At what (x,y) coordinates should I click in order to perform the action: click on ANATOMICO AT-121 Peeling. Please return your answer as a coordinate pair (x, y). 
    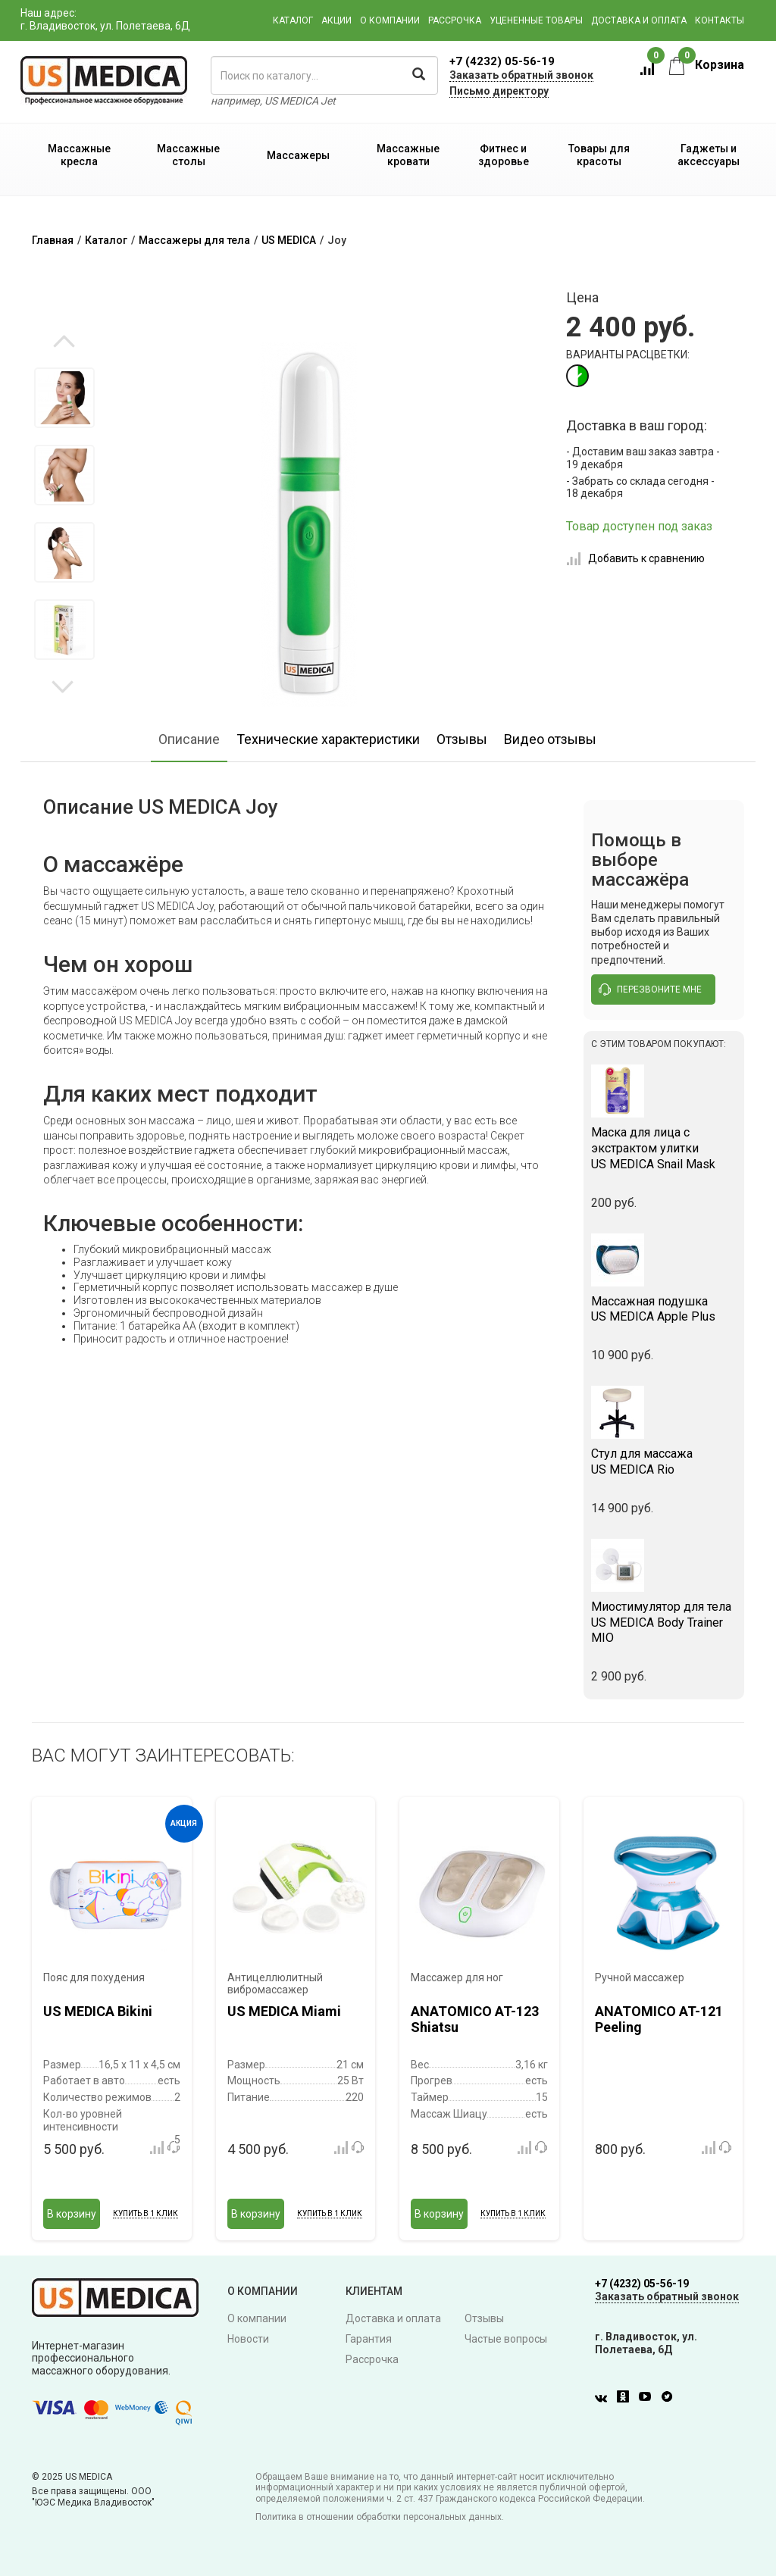
    Looking at the image, I should click on (659, 2019).